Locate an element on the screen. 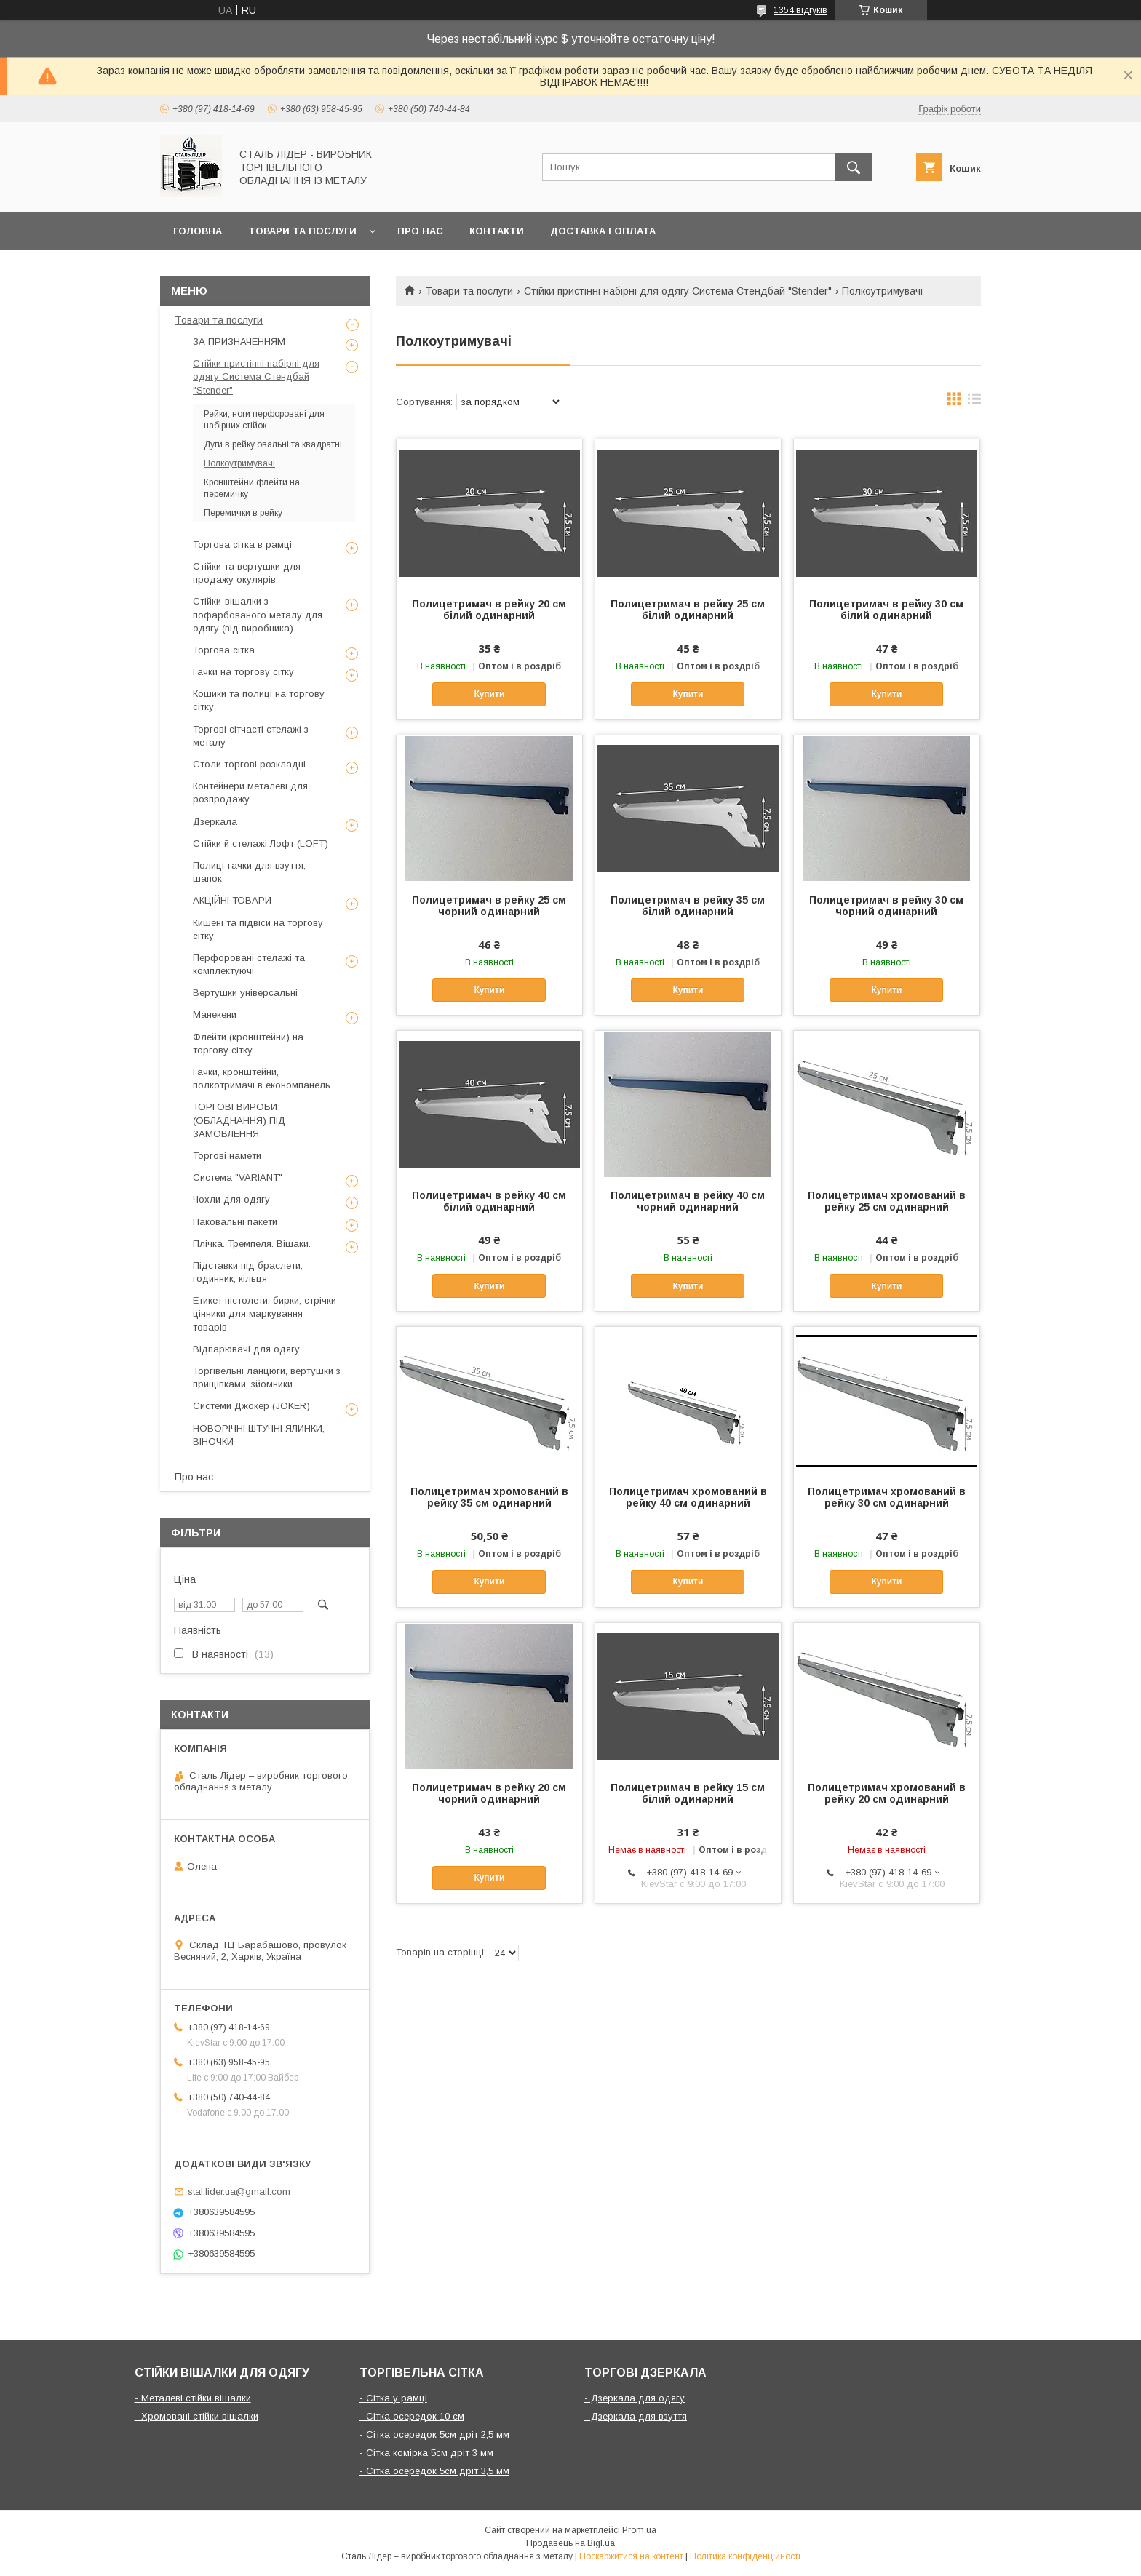 The image size is (1141, 2576). Стійки пристінні набірні для одягу Система Стендбай "Stender" is located at coordinates (678, 291).